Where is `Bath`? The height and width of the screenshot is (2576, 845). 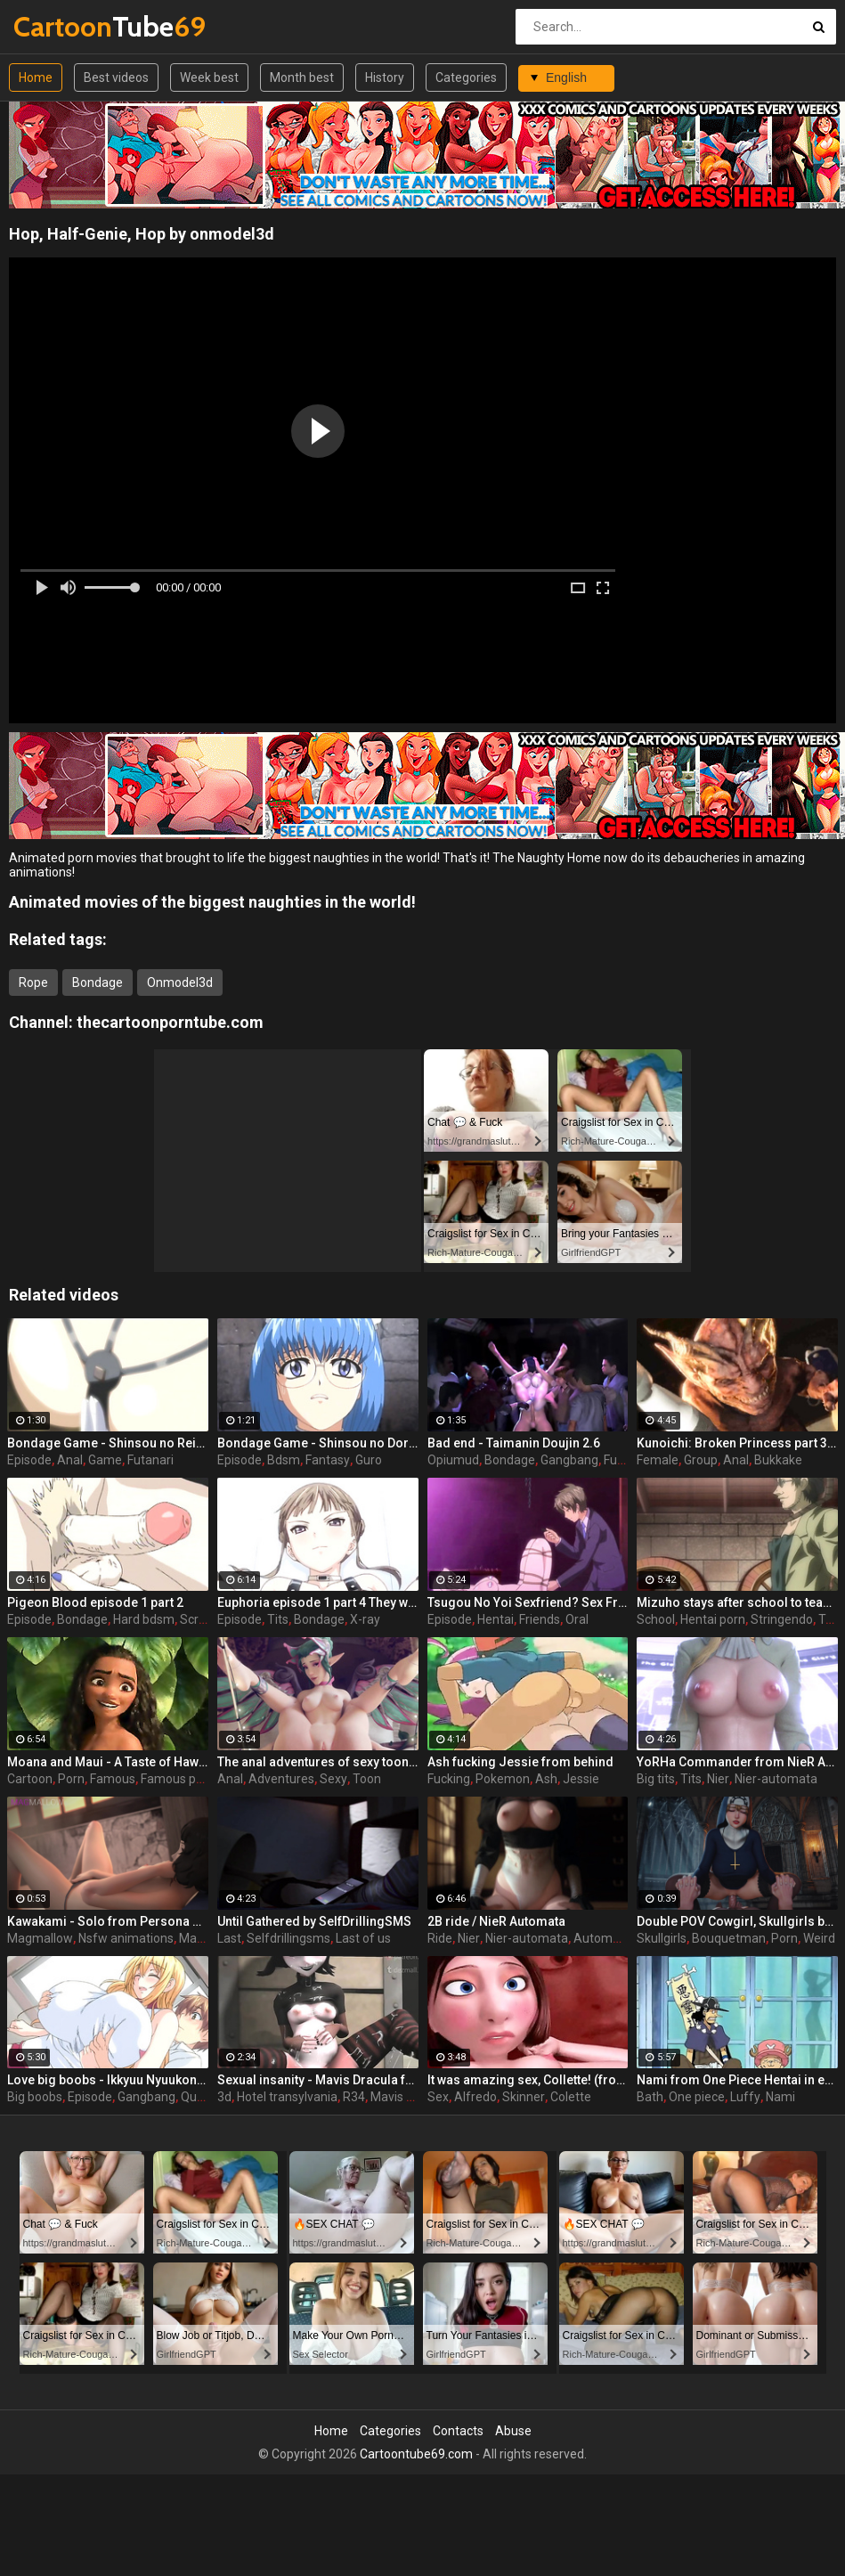 Bath is located at coordinates (650, 2097).